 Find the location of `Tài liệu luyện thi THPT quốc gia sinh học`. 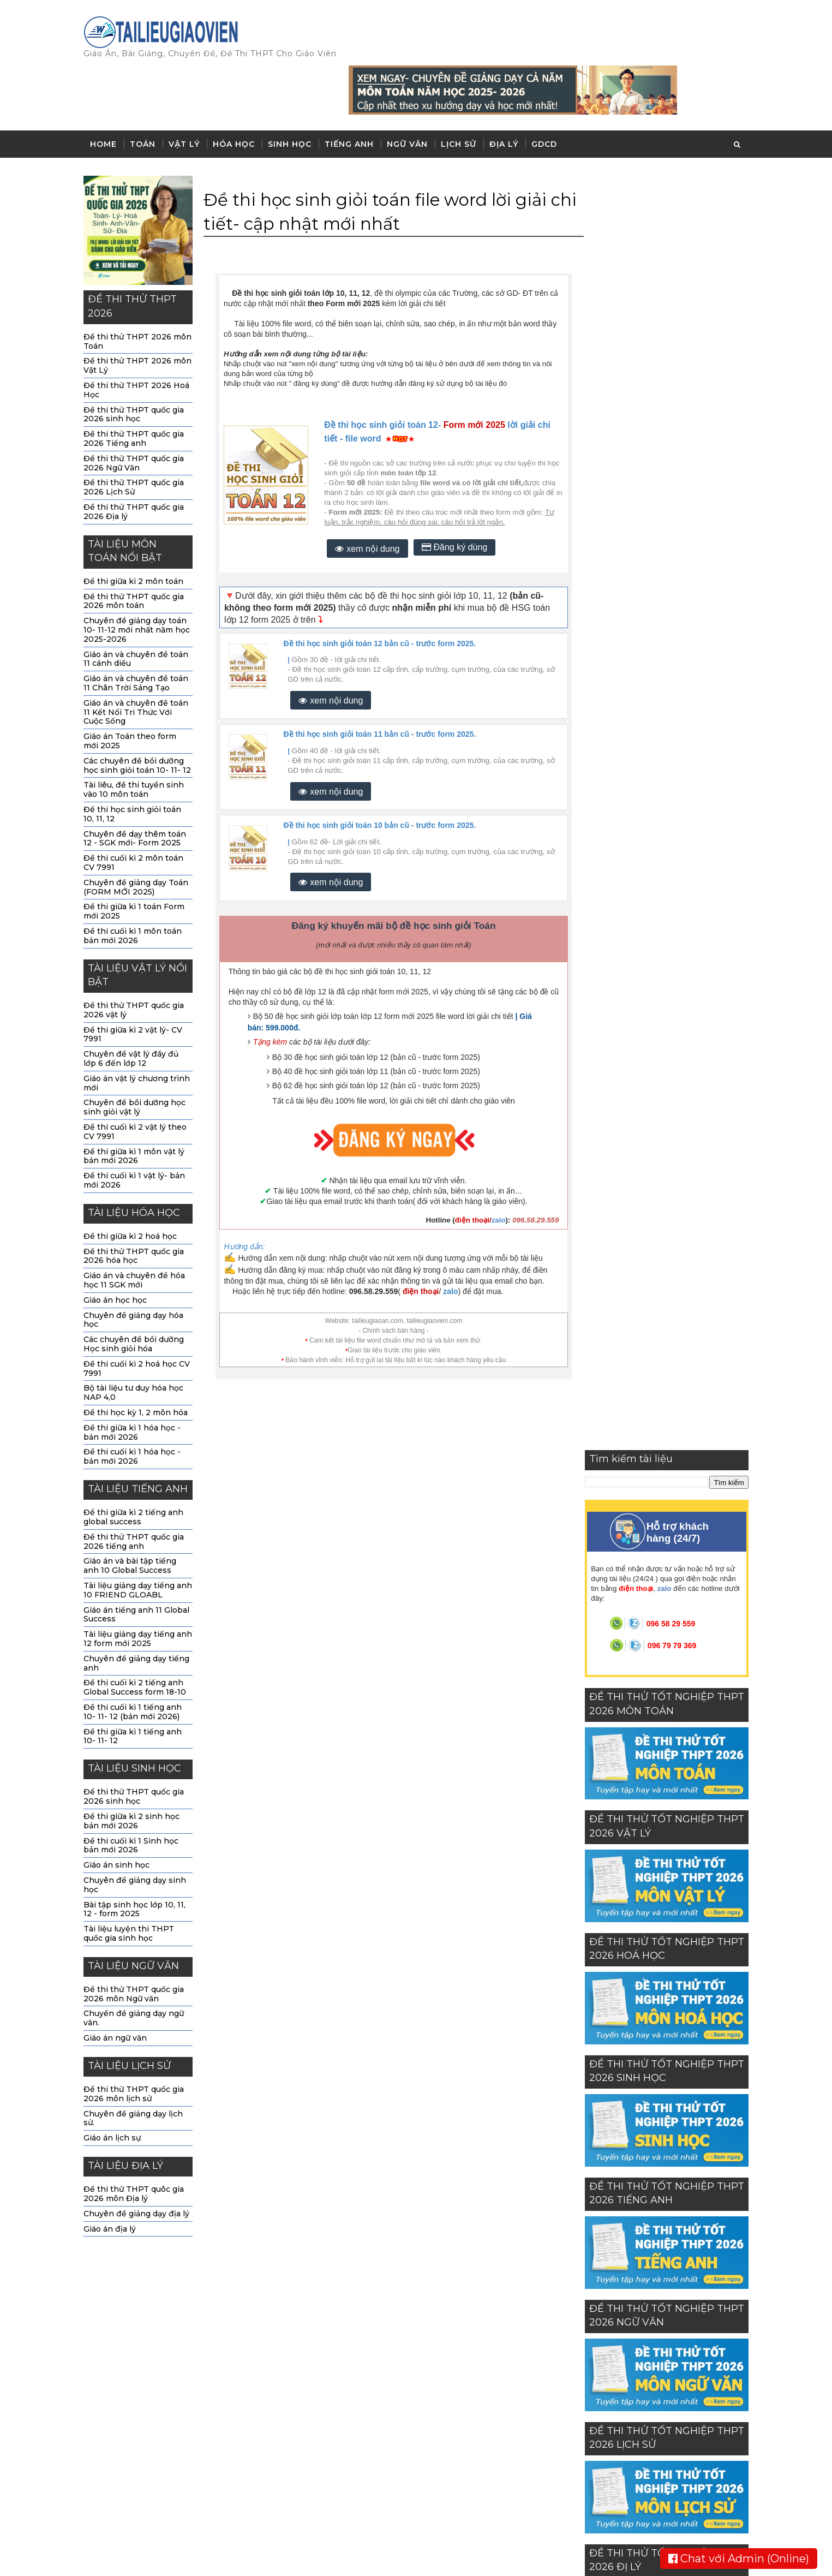

Tài liệu luyện thi THPT quốc gia sinh học is located at coordinates (134, 1887).